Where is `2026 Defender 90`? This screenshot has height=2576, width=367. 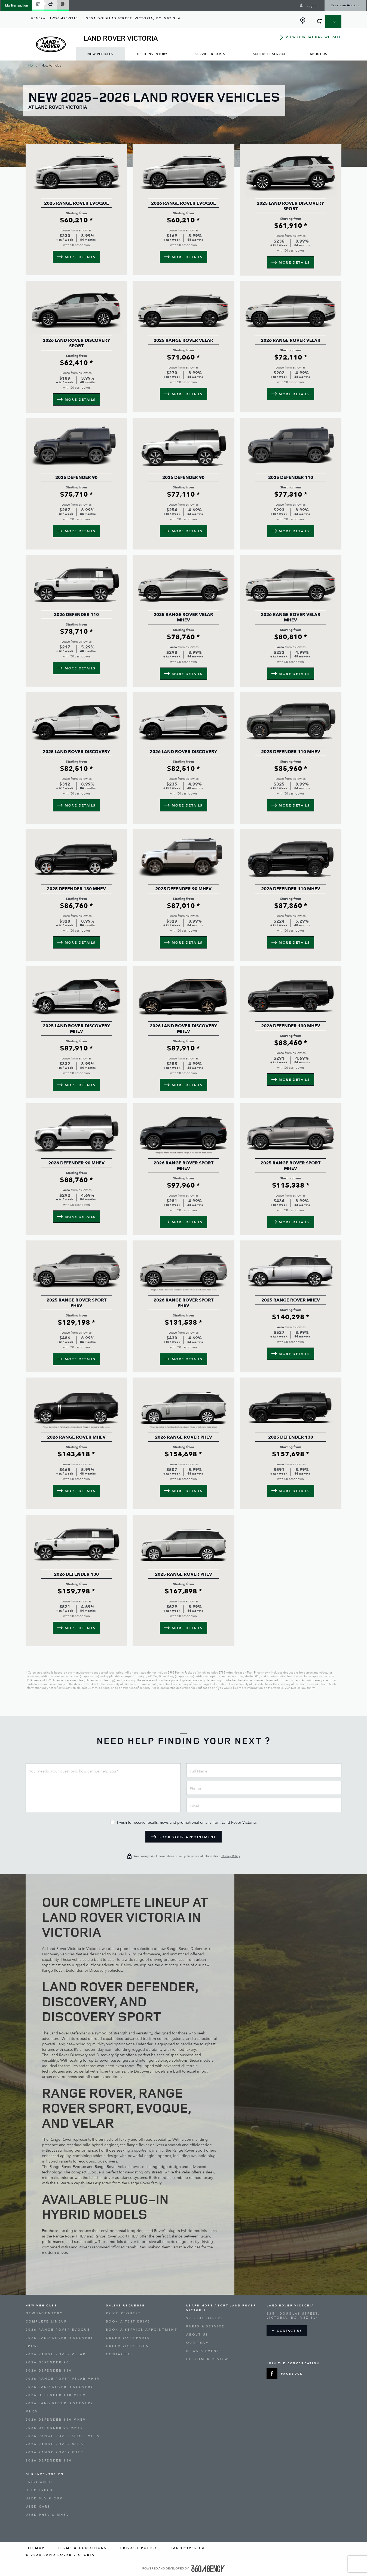
2026 Defender 90 is located at coordinates (183, 478).